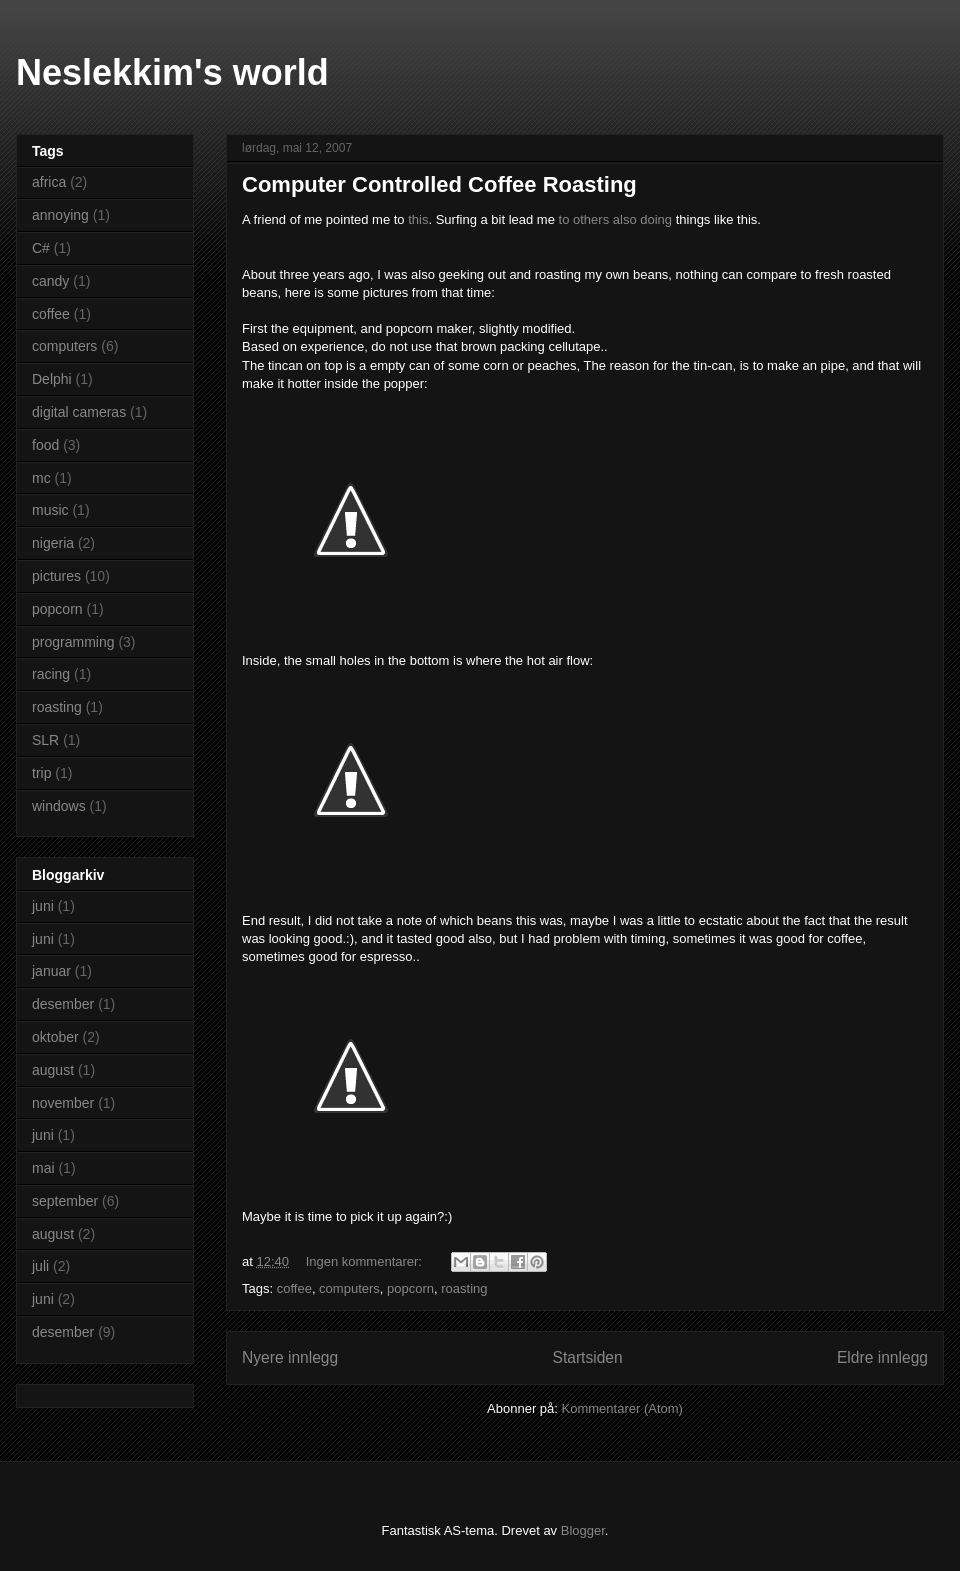 The width and height of the screenshot is (960, 1571). Describe the element at coordinates (587, 1357) in the screenshot. I see `Startsiden` at that location.